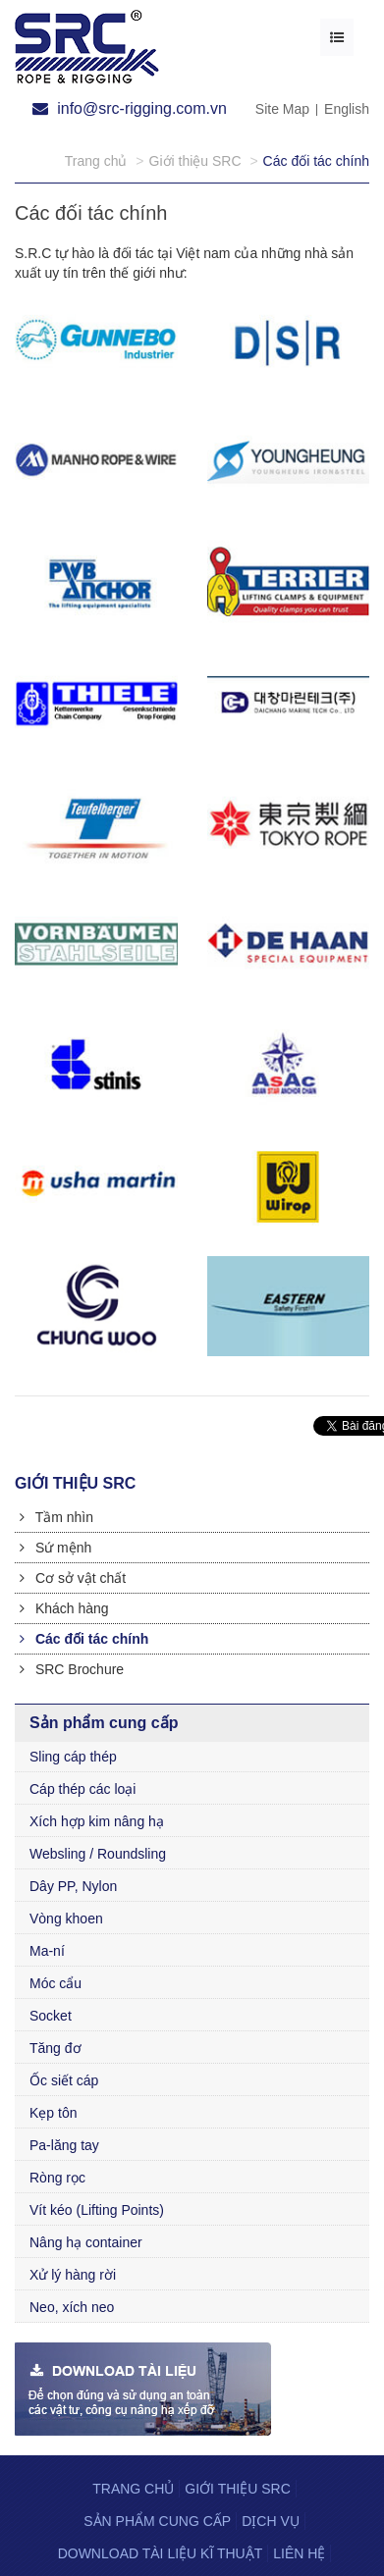  I want to click on Neo, xích neo, so click(71, 2307).